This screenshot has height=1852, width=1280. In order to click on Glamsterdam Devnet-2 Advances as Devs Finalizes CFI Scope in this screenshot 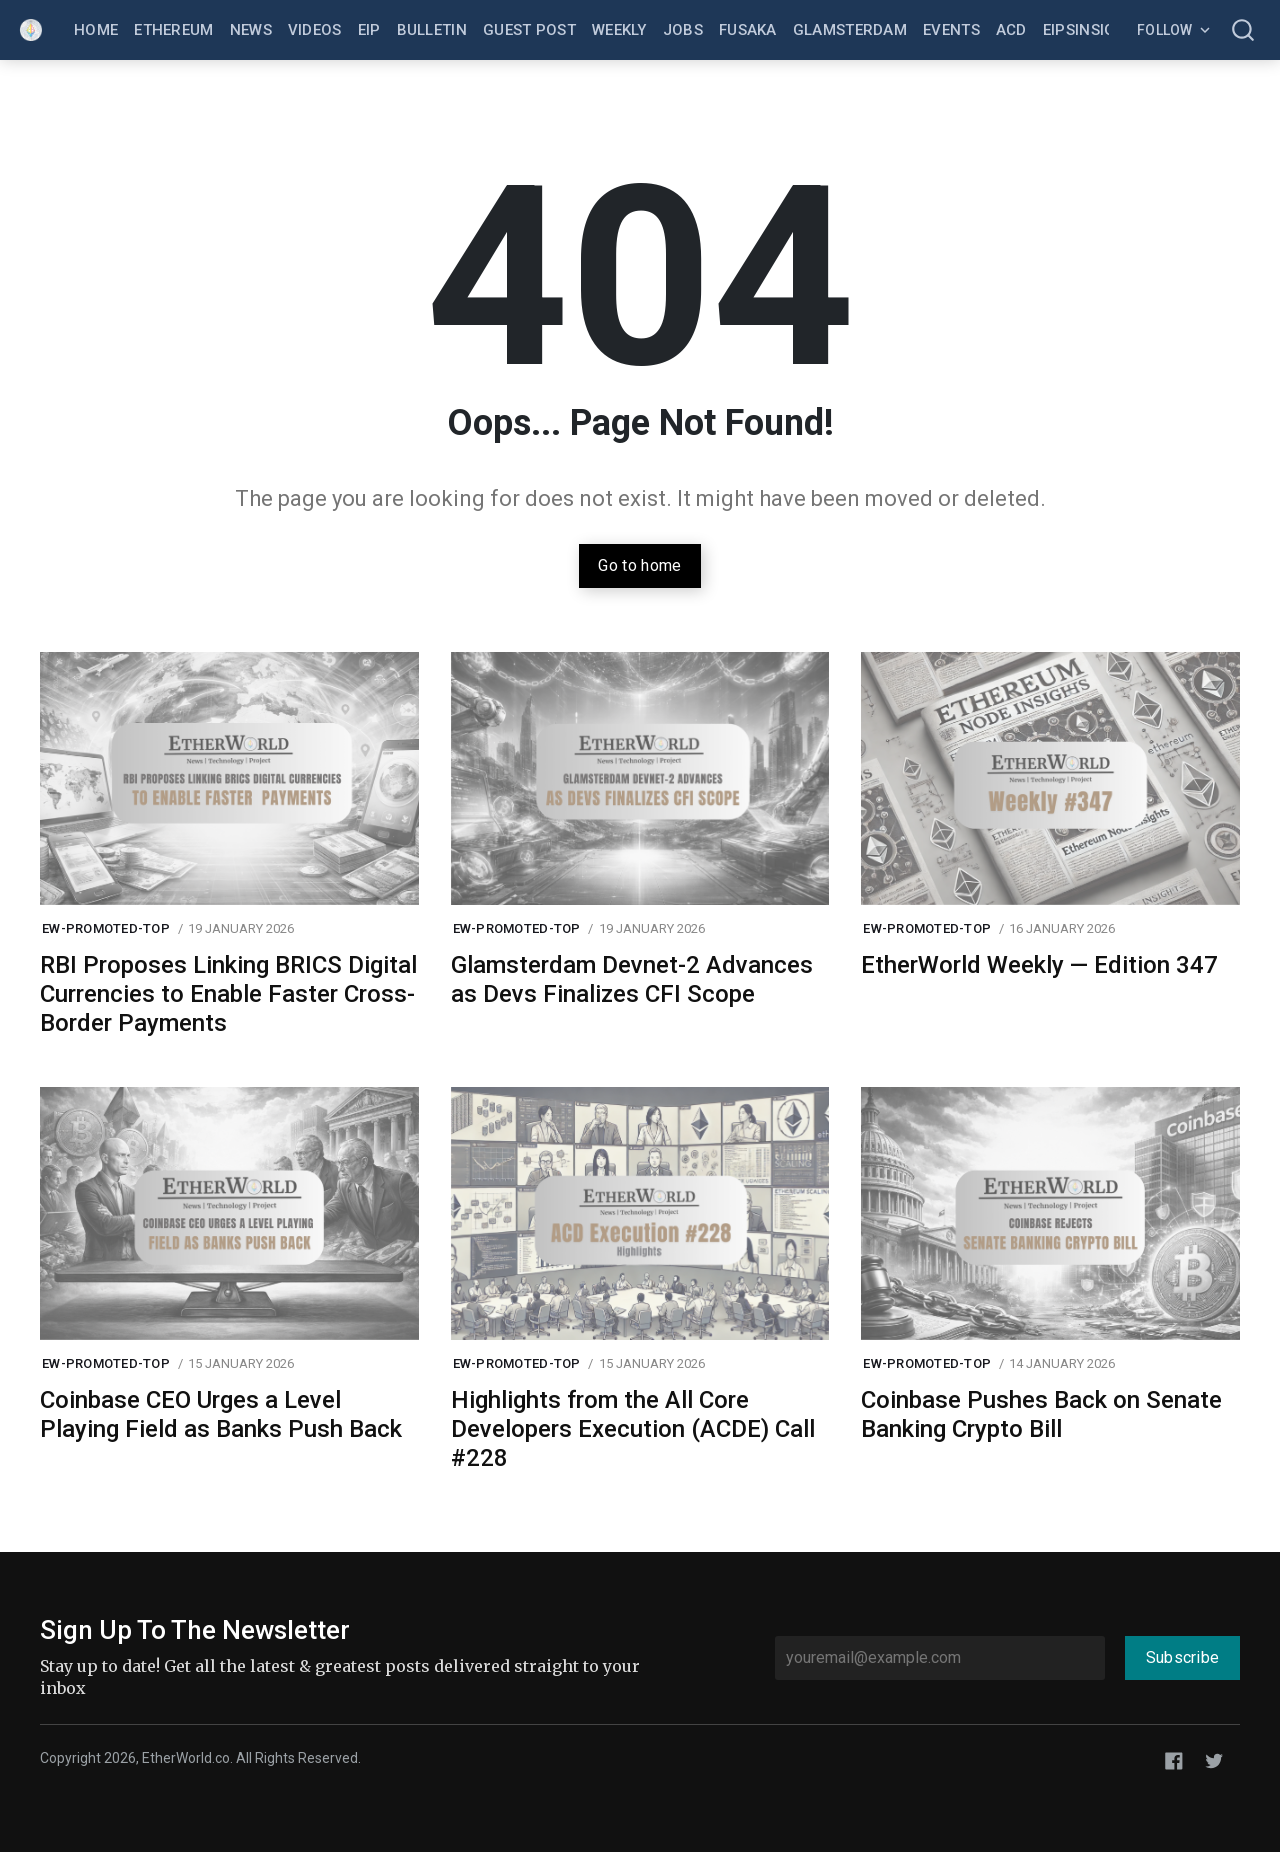, I will do `click(632, 979)`.